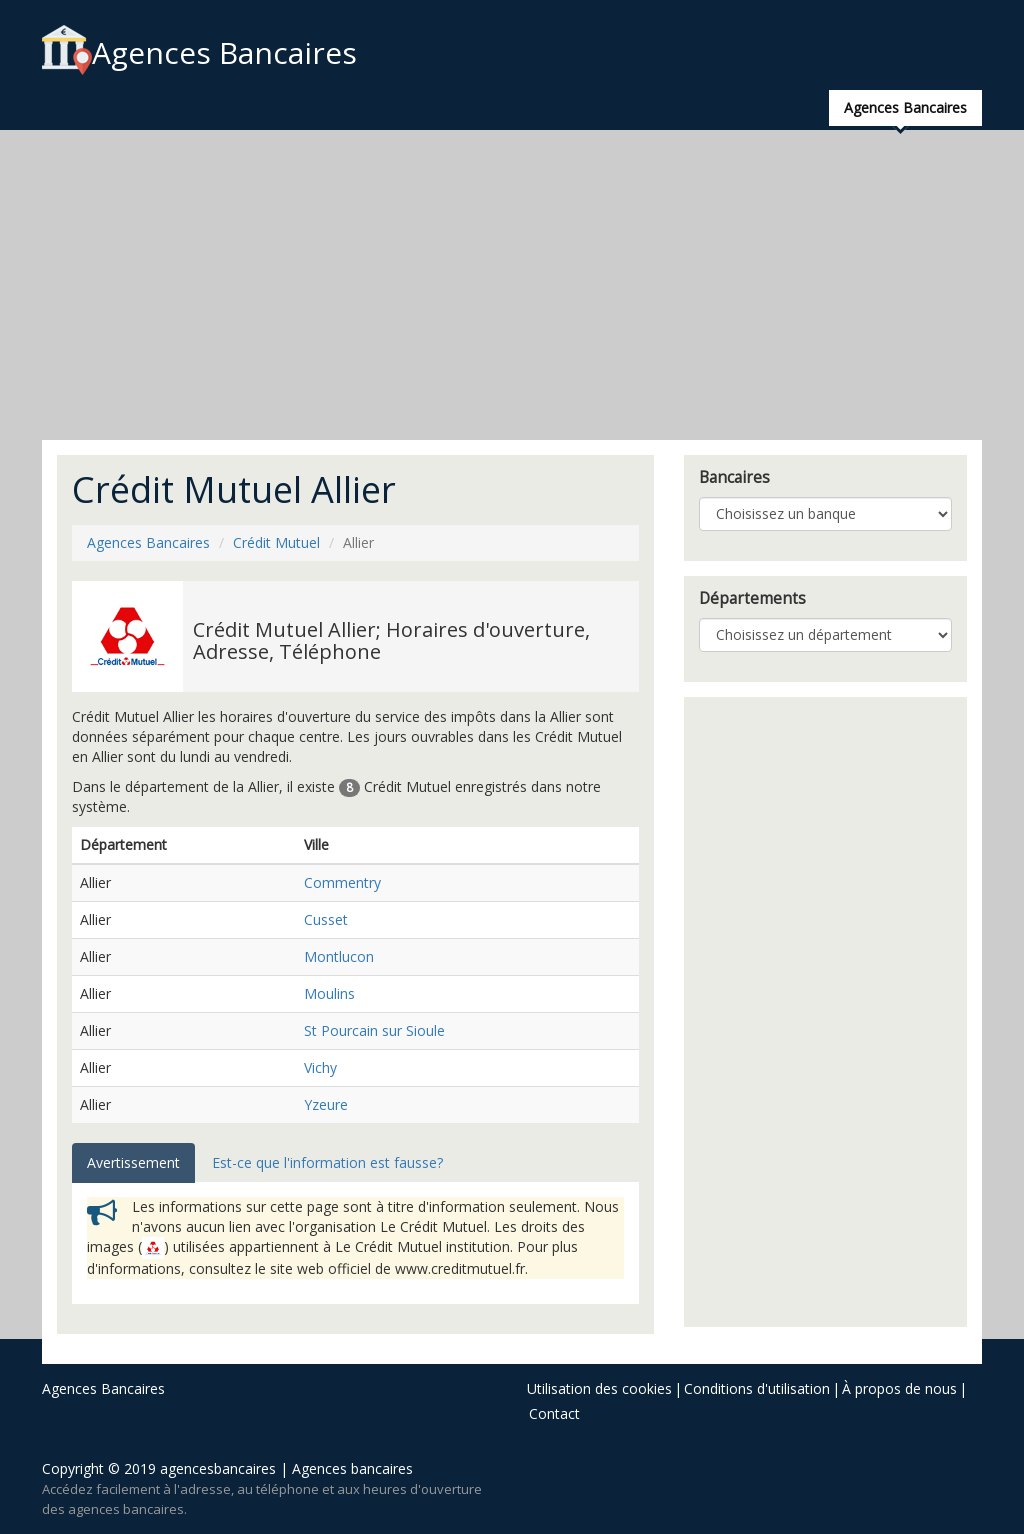  Describe the element at coordinates (374, 1030) in the screenshot. I see `St Pourcain sur Sioule` at that location.